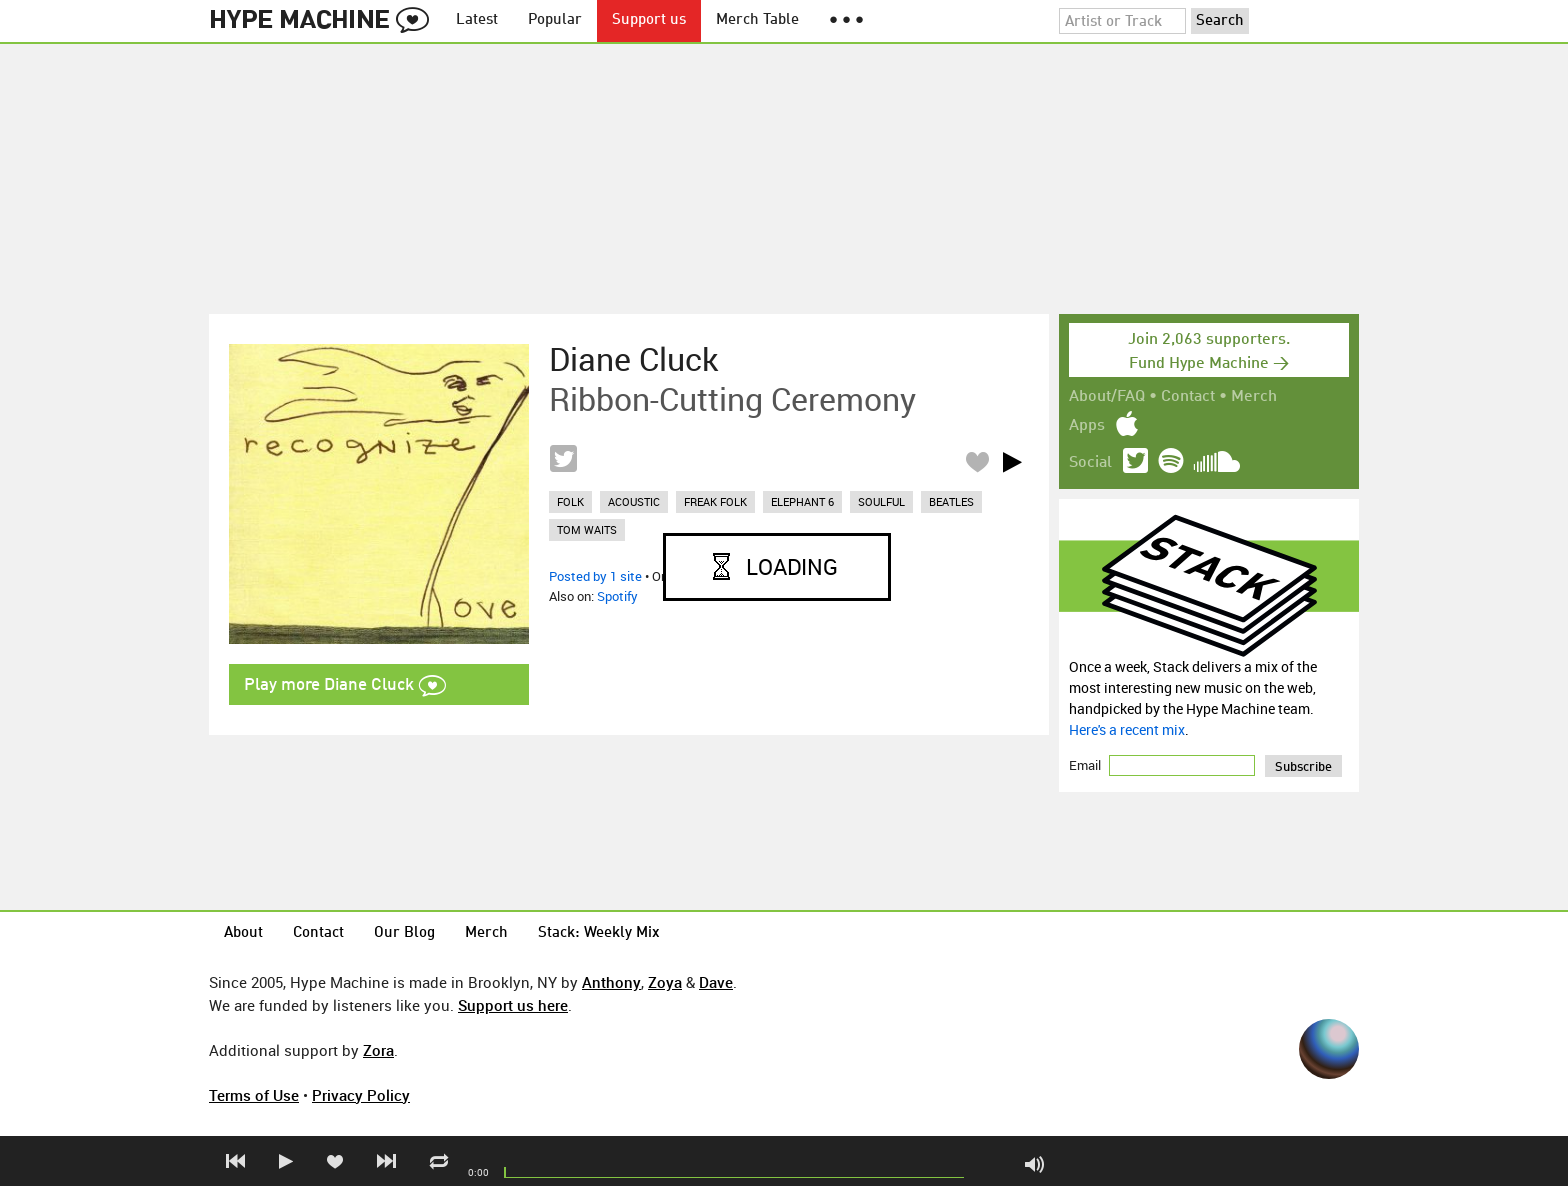 This screenshot has height=1186, width=1568. Describe the element at coordinates (665, 982) in the screenshot. I see `Zoya` at that location.